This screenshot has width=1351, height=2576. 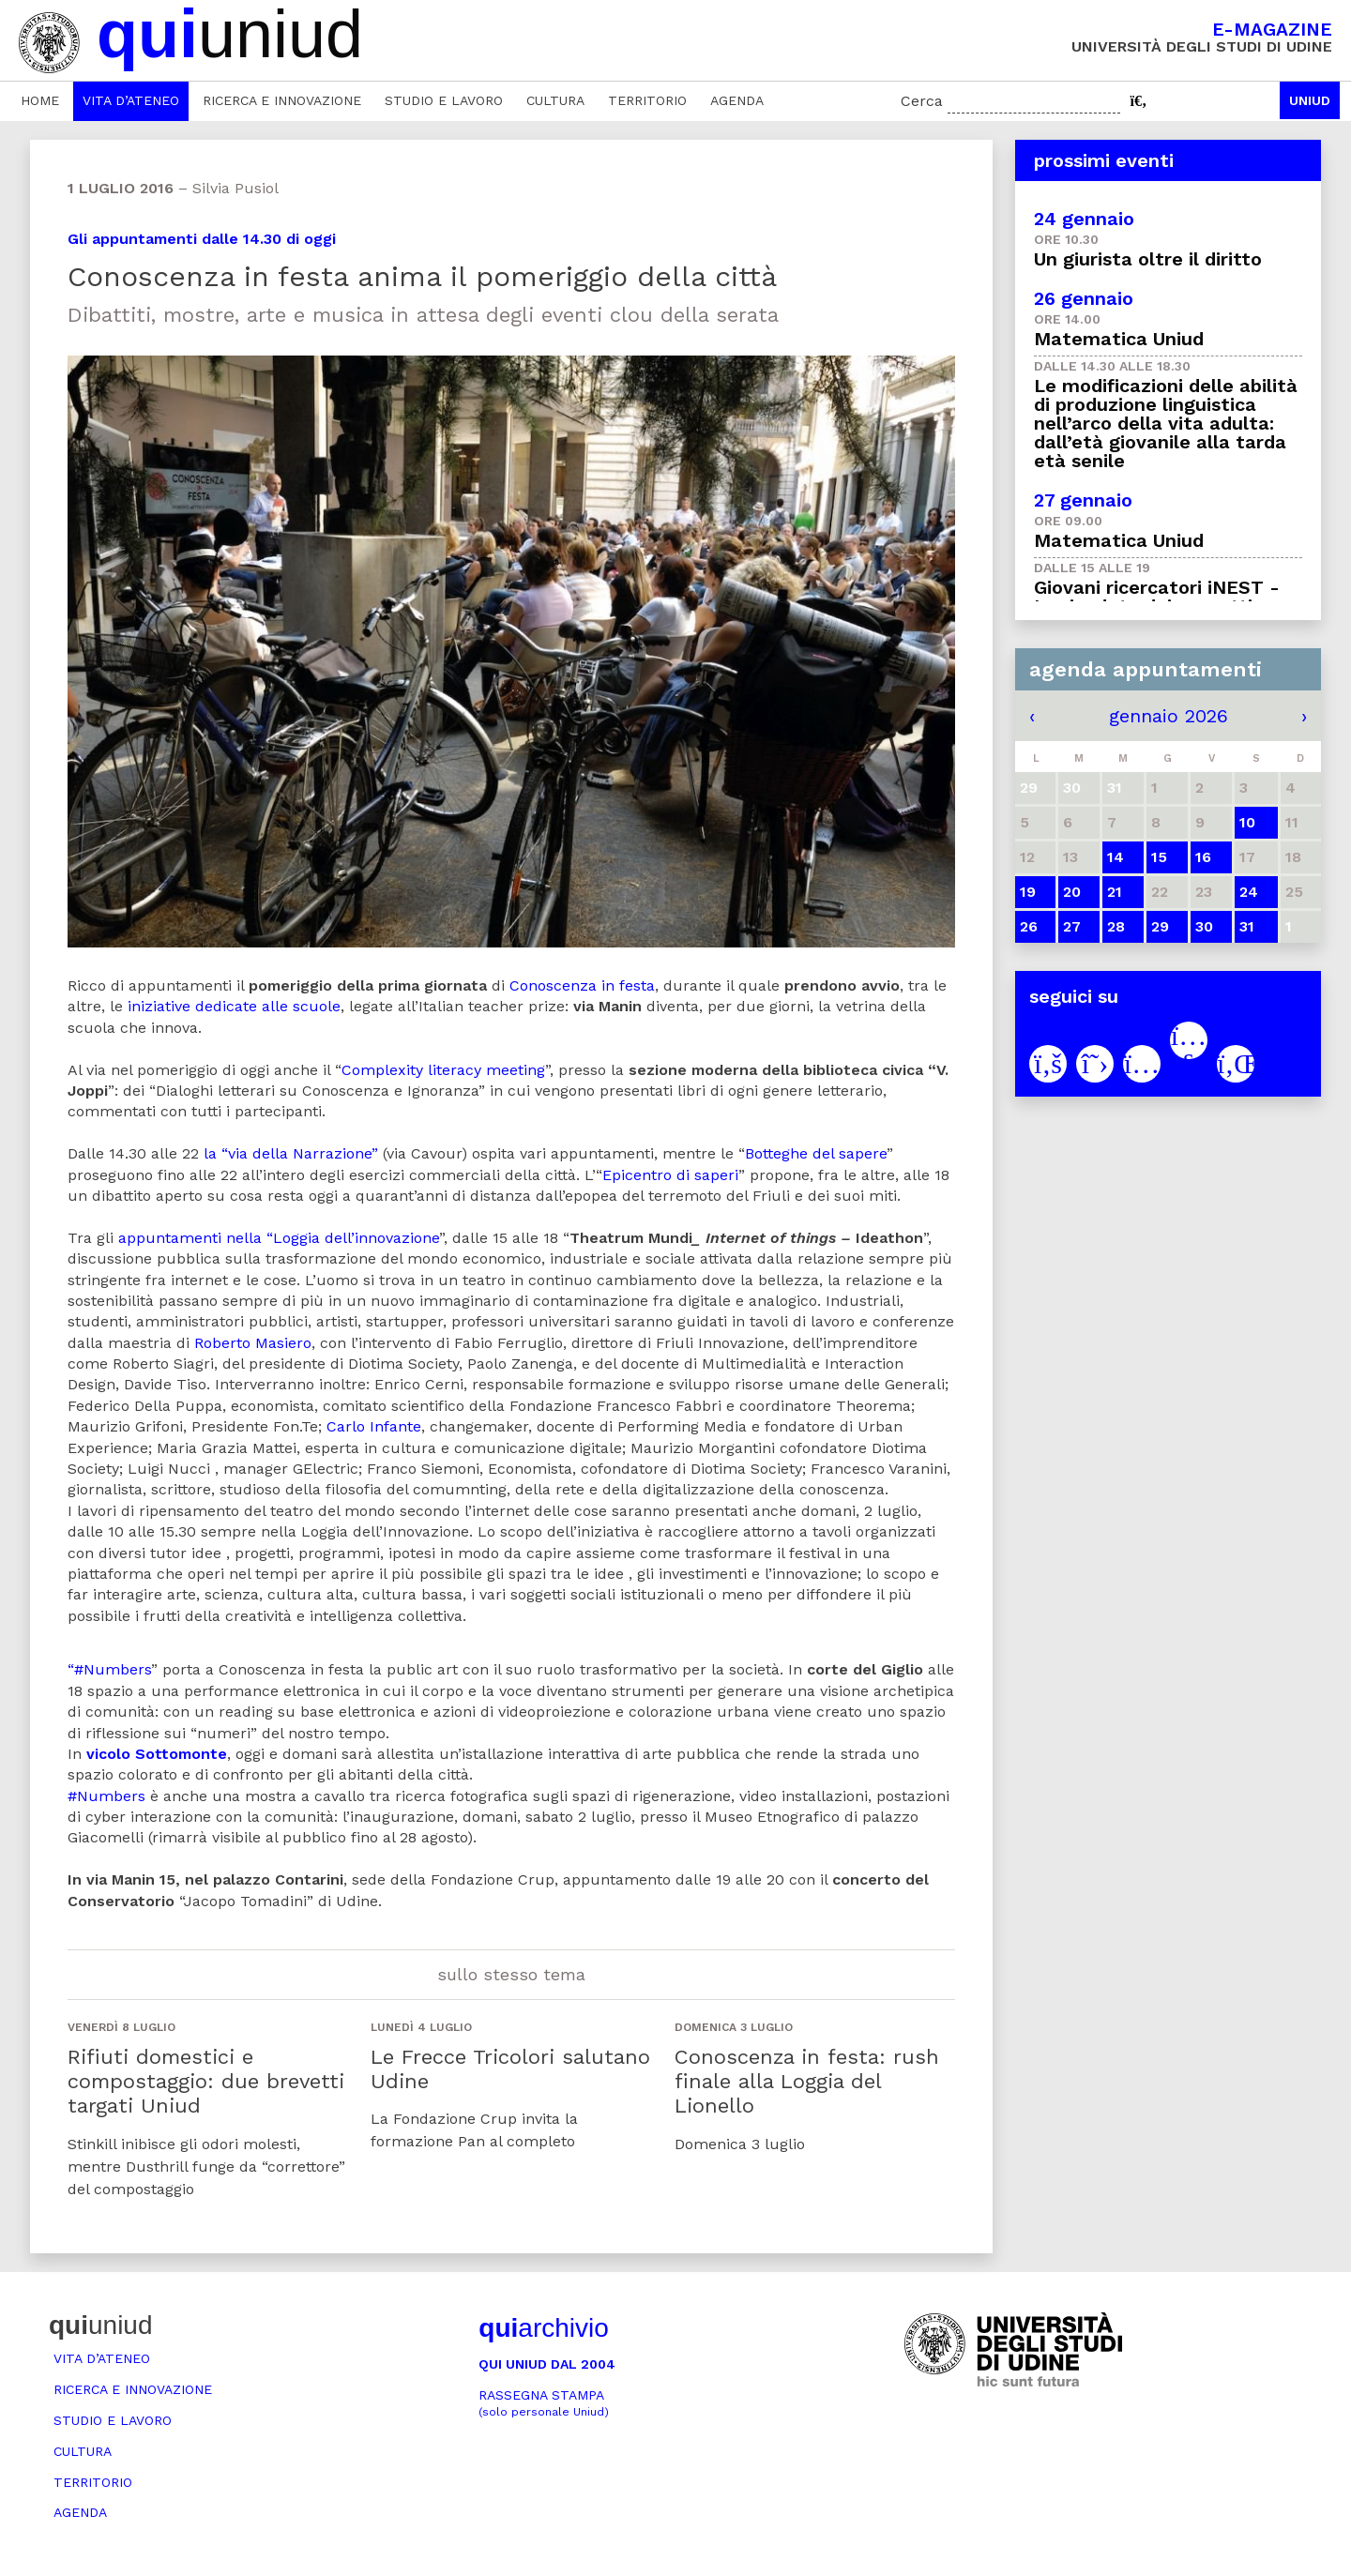 What do you see at coordinates (156, 1754) in the screenshot?
I see `vicolo Sottomonte` at bounding box center [156, 1754].